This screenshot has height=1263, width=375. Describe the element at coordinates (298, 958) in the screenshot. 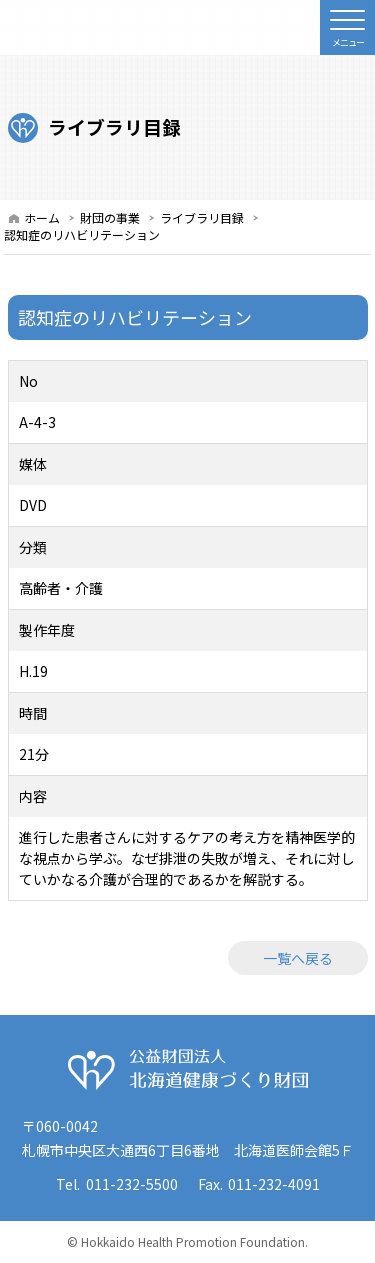

I see `一覧へ戻る` at that location.